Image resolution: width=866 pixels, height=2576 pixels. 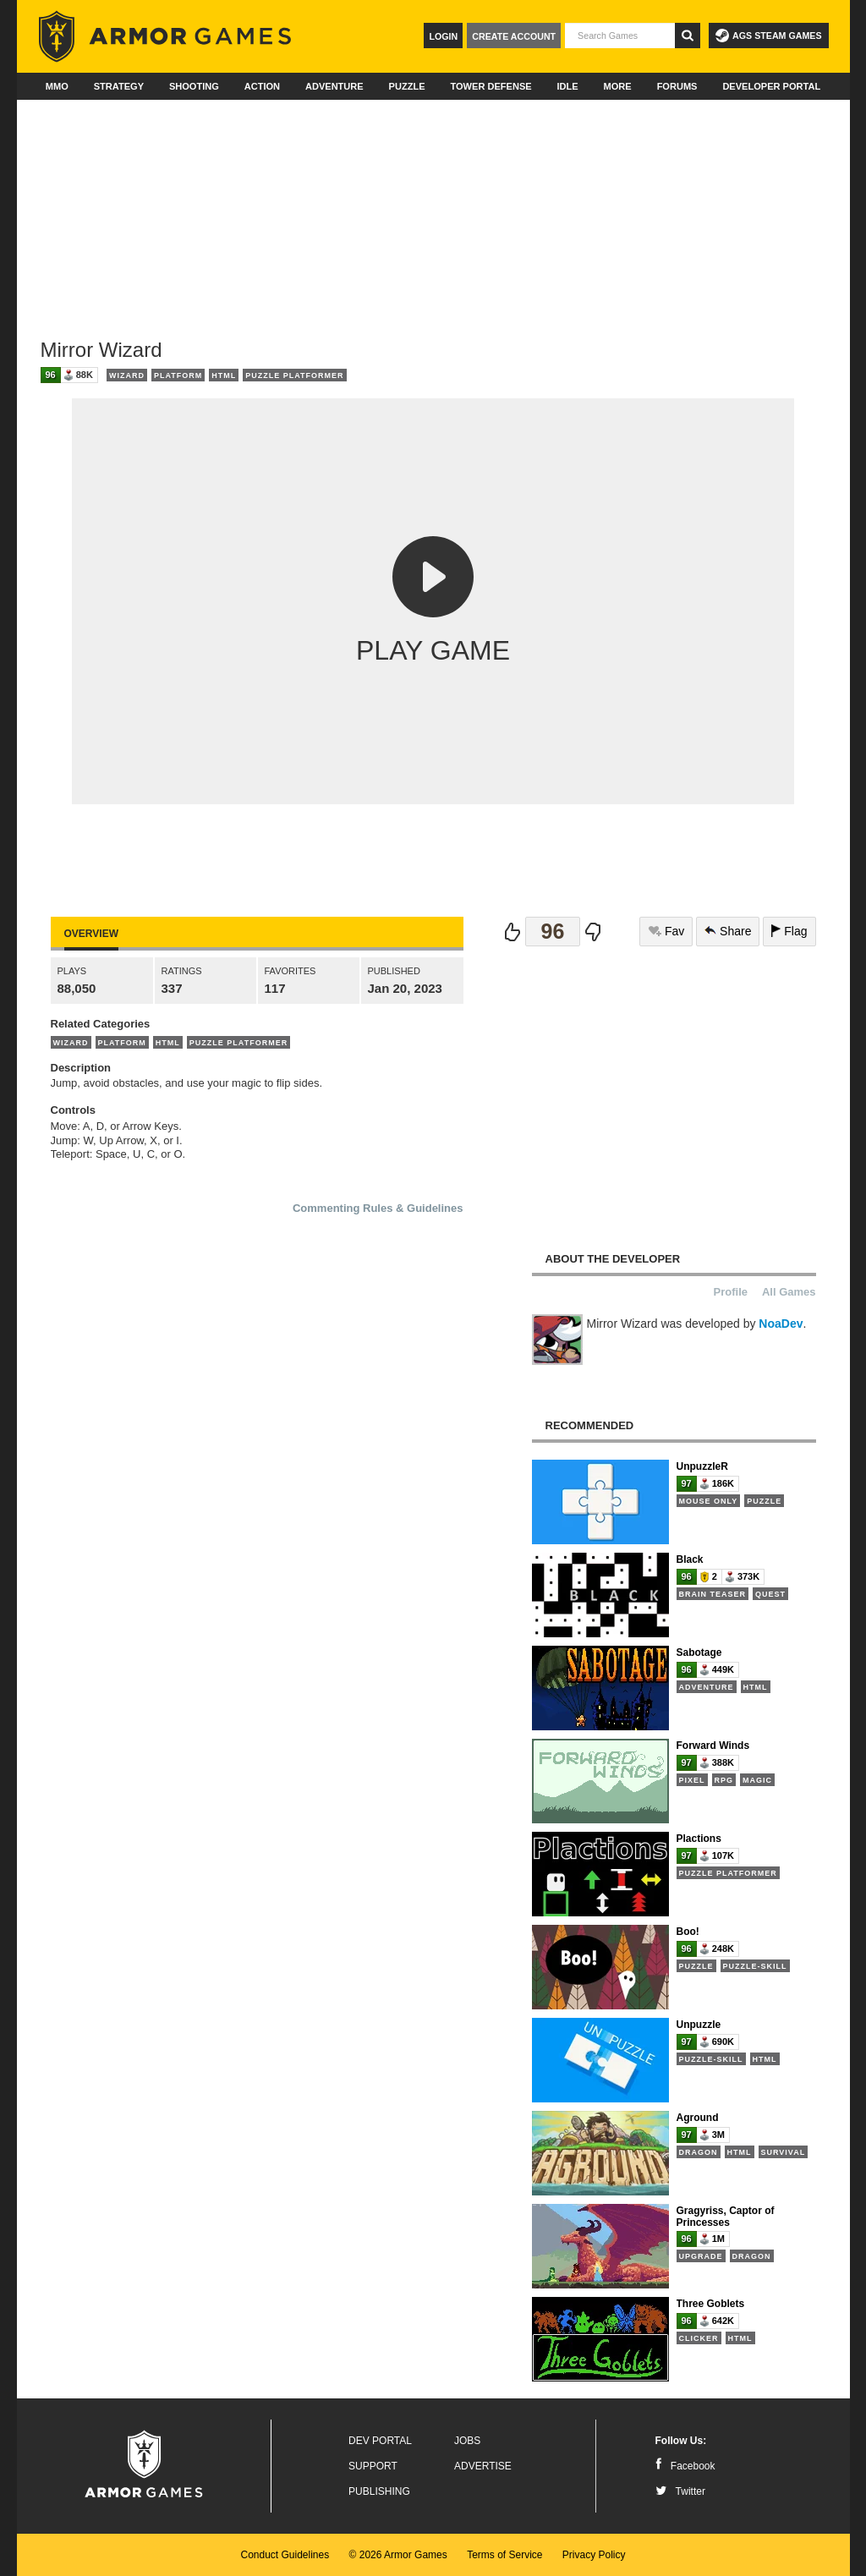 What do you see at coordinates (731, 1291) in the screenshot?
I see `Profile` at bounding box center [731, 1291].